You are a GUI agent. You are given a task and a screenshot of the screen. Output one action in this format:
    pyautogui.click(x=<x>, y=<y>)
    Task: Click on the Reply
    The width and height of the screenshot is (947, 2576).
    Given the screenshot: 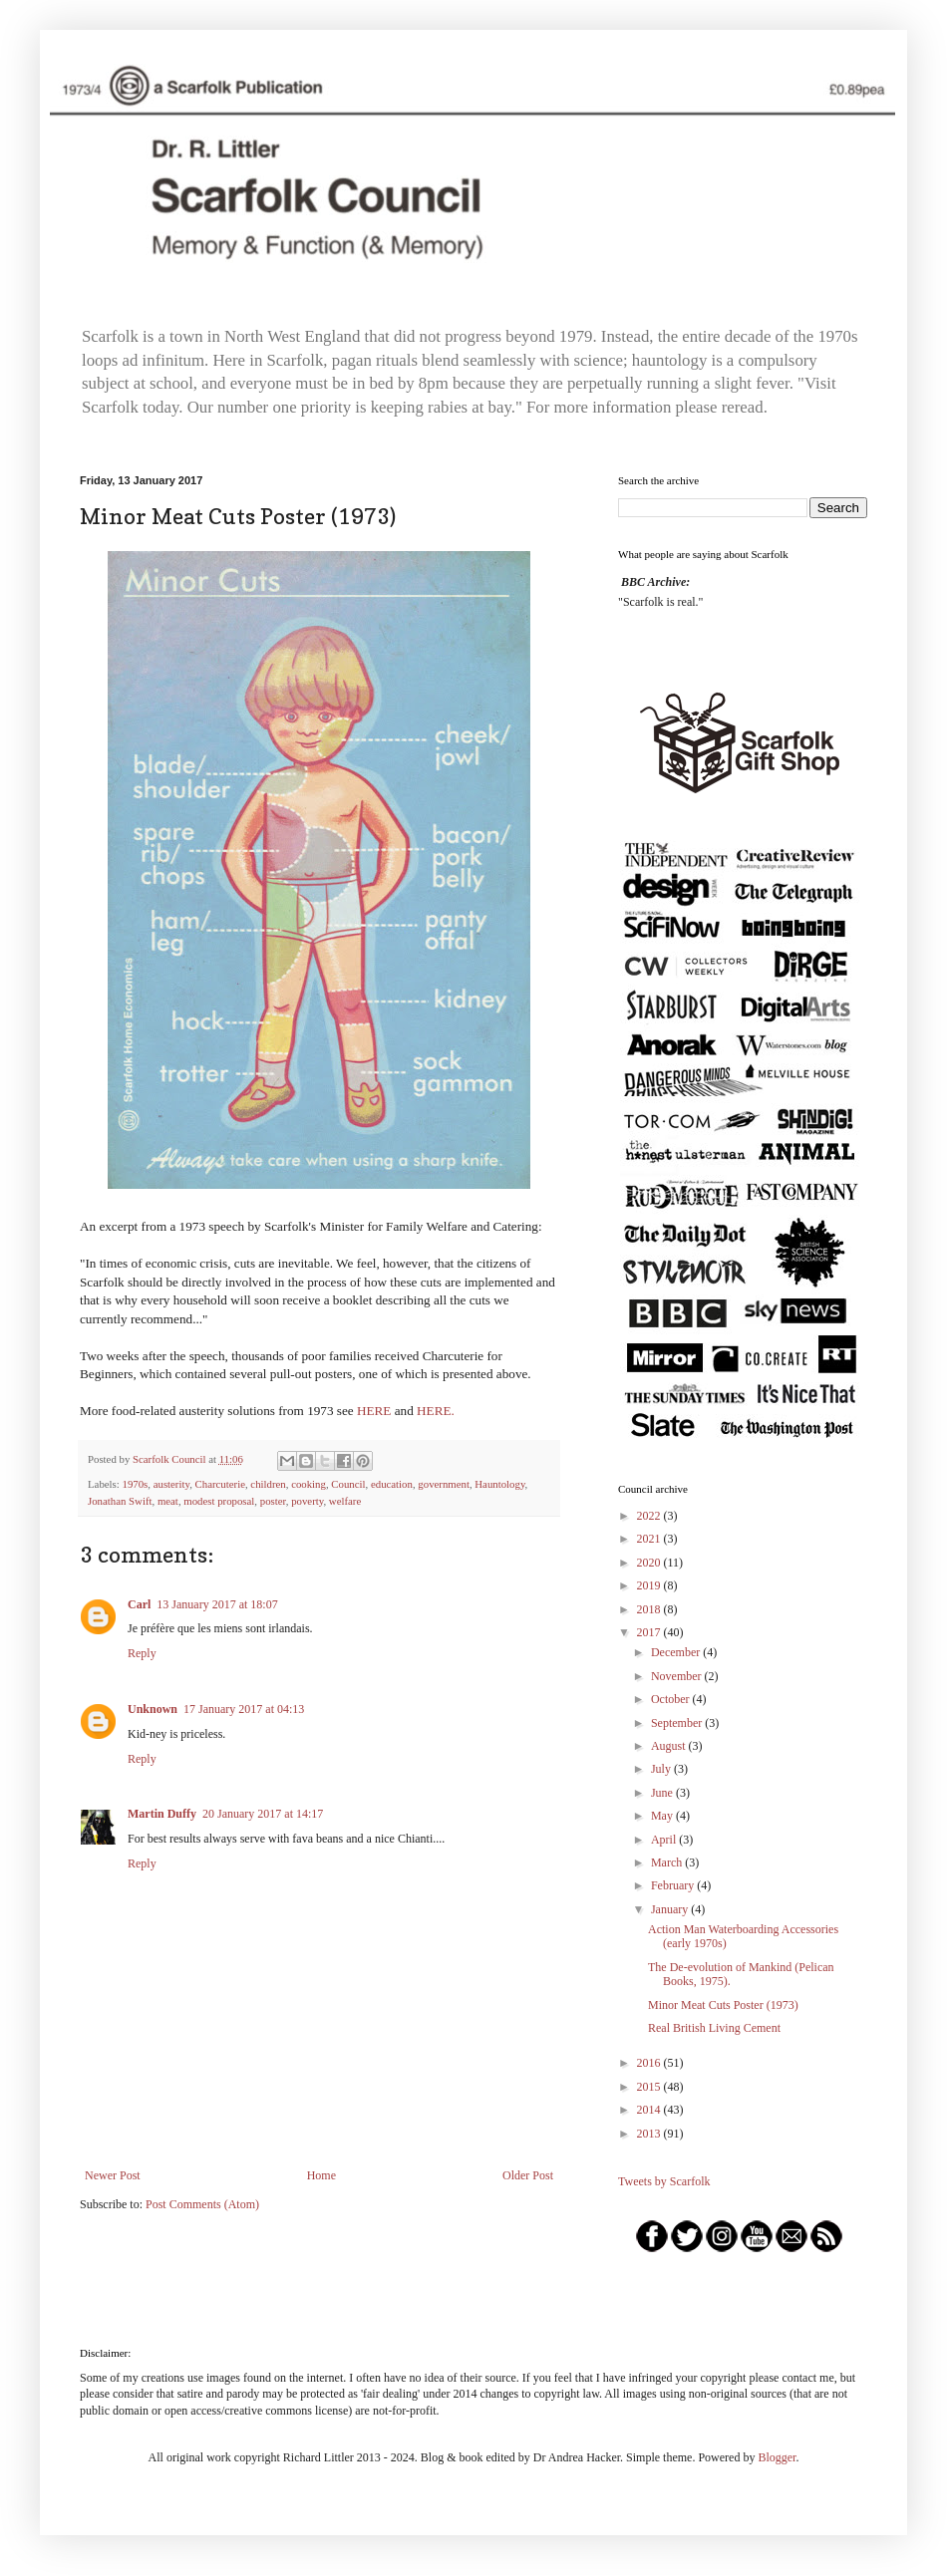 What is the action you would take?
    pyautogui.click(x=142, y=1653)
    